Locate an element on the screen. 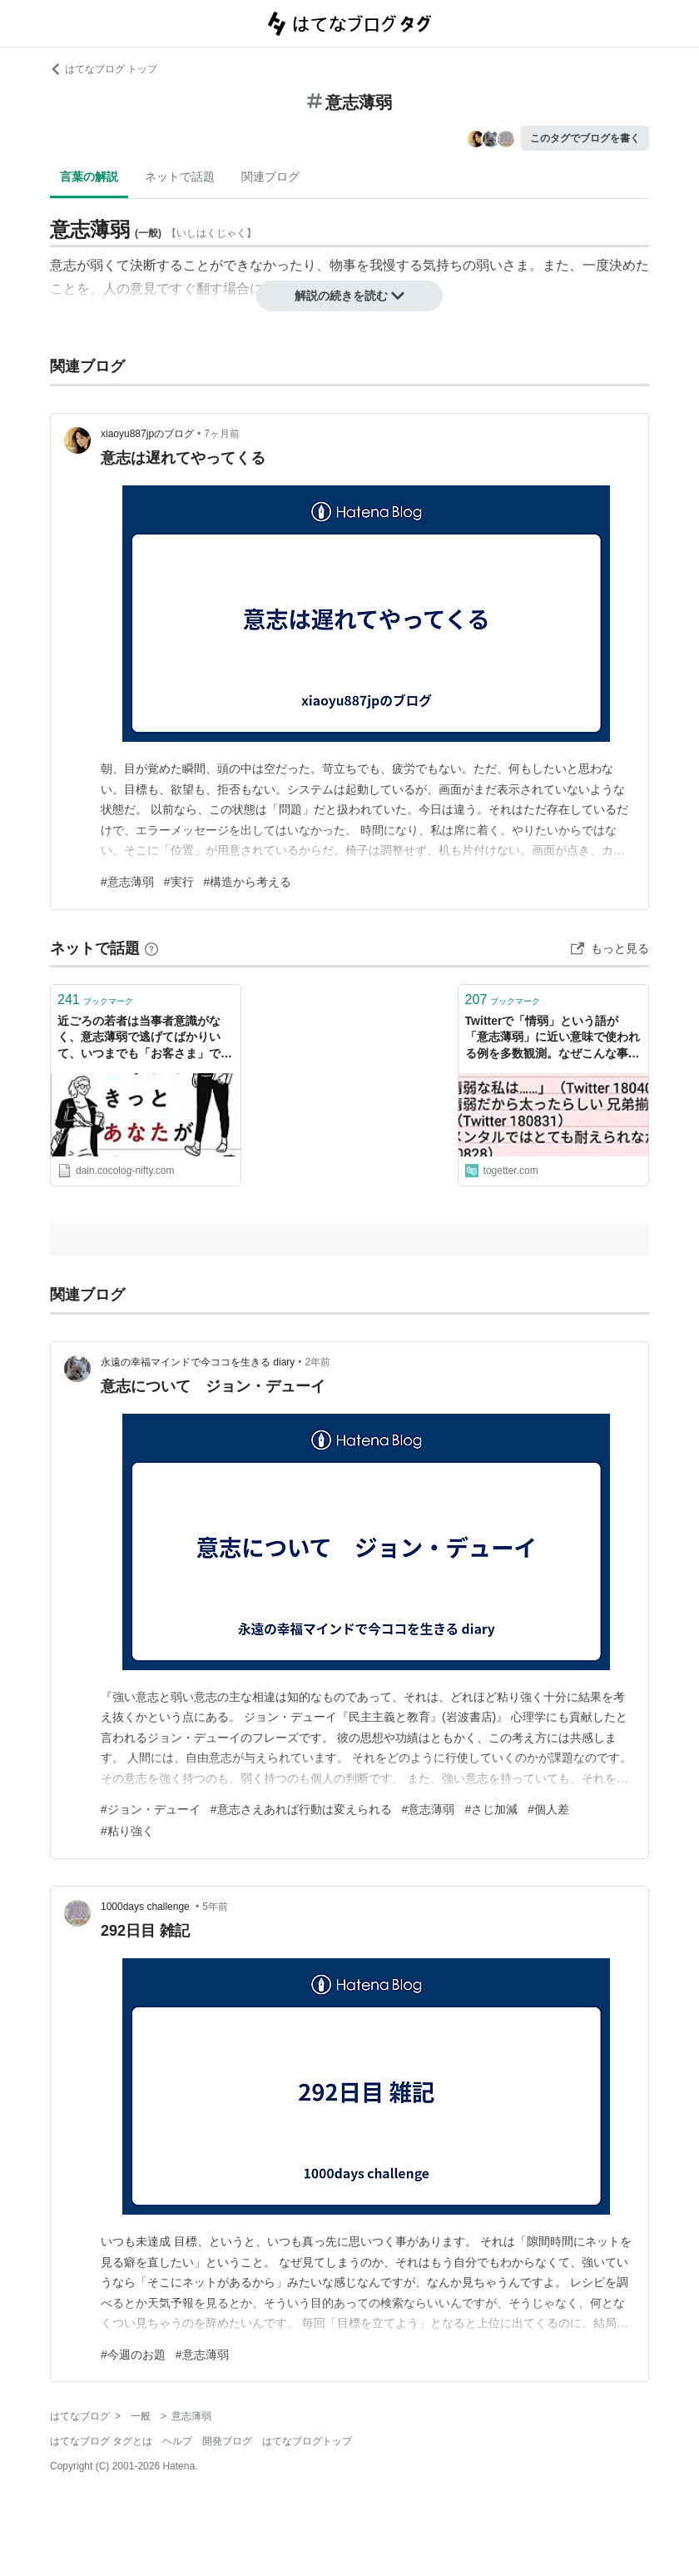 This screenshot has height=2576, width=699. はてなブログトップ is located at coordinates (307, 2441).